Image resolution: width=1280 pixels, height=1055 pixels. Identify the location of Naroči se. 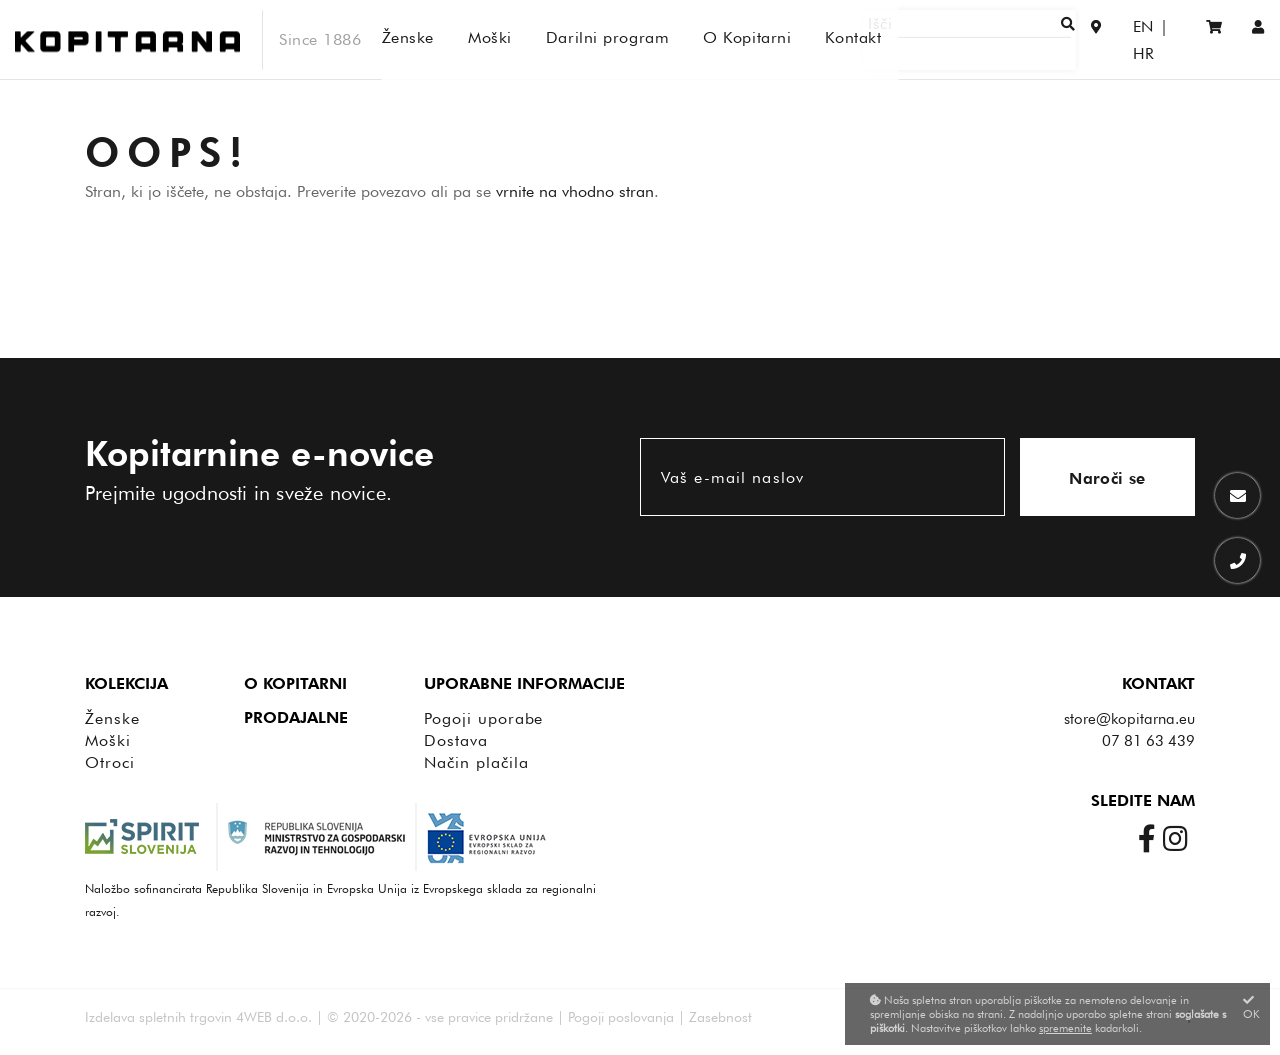
(1107, 478).